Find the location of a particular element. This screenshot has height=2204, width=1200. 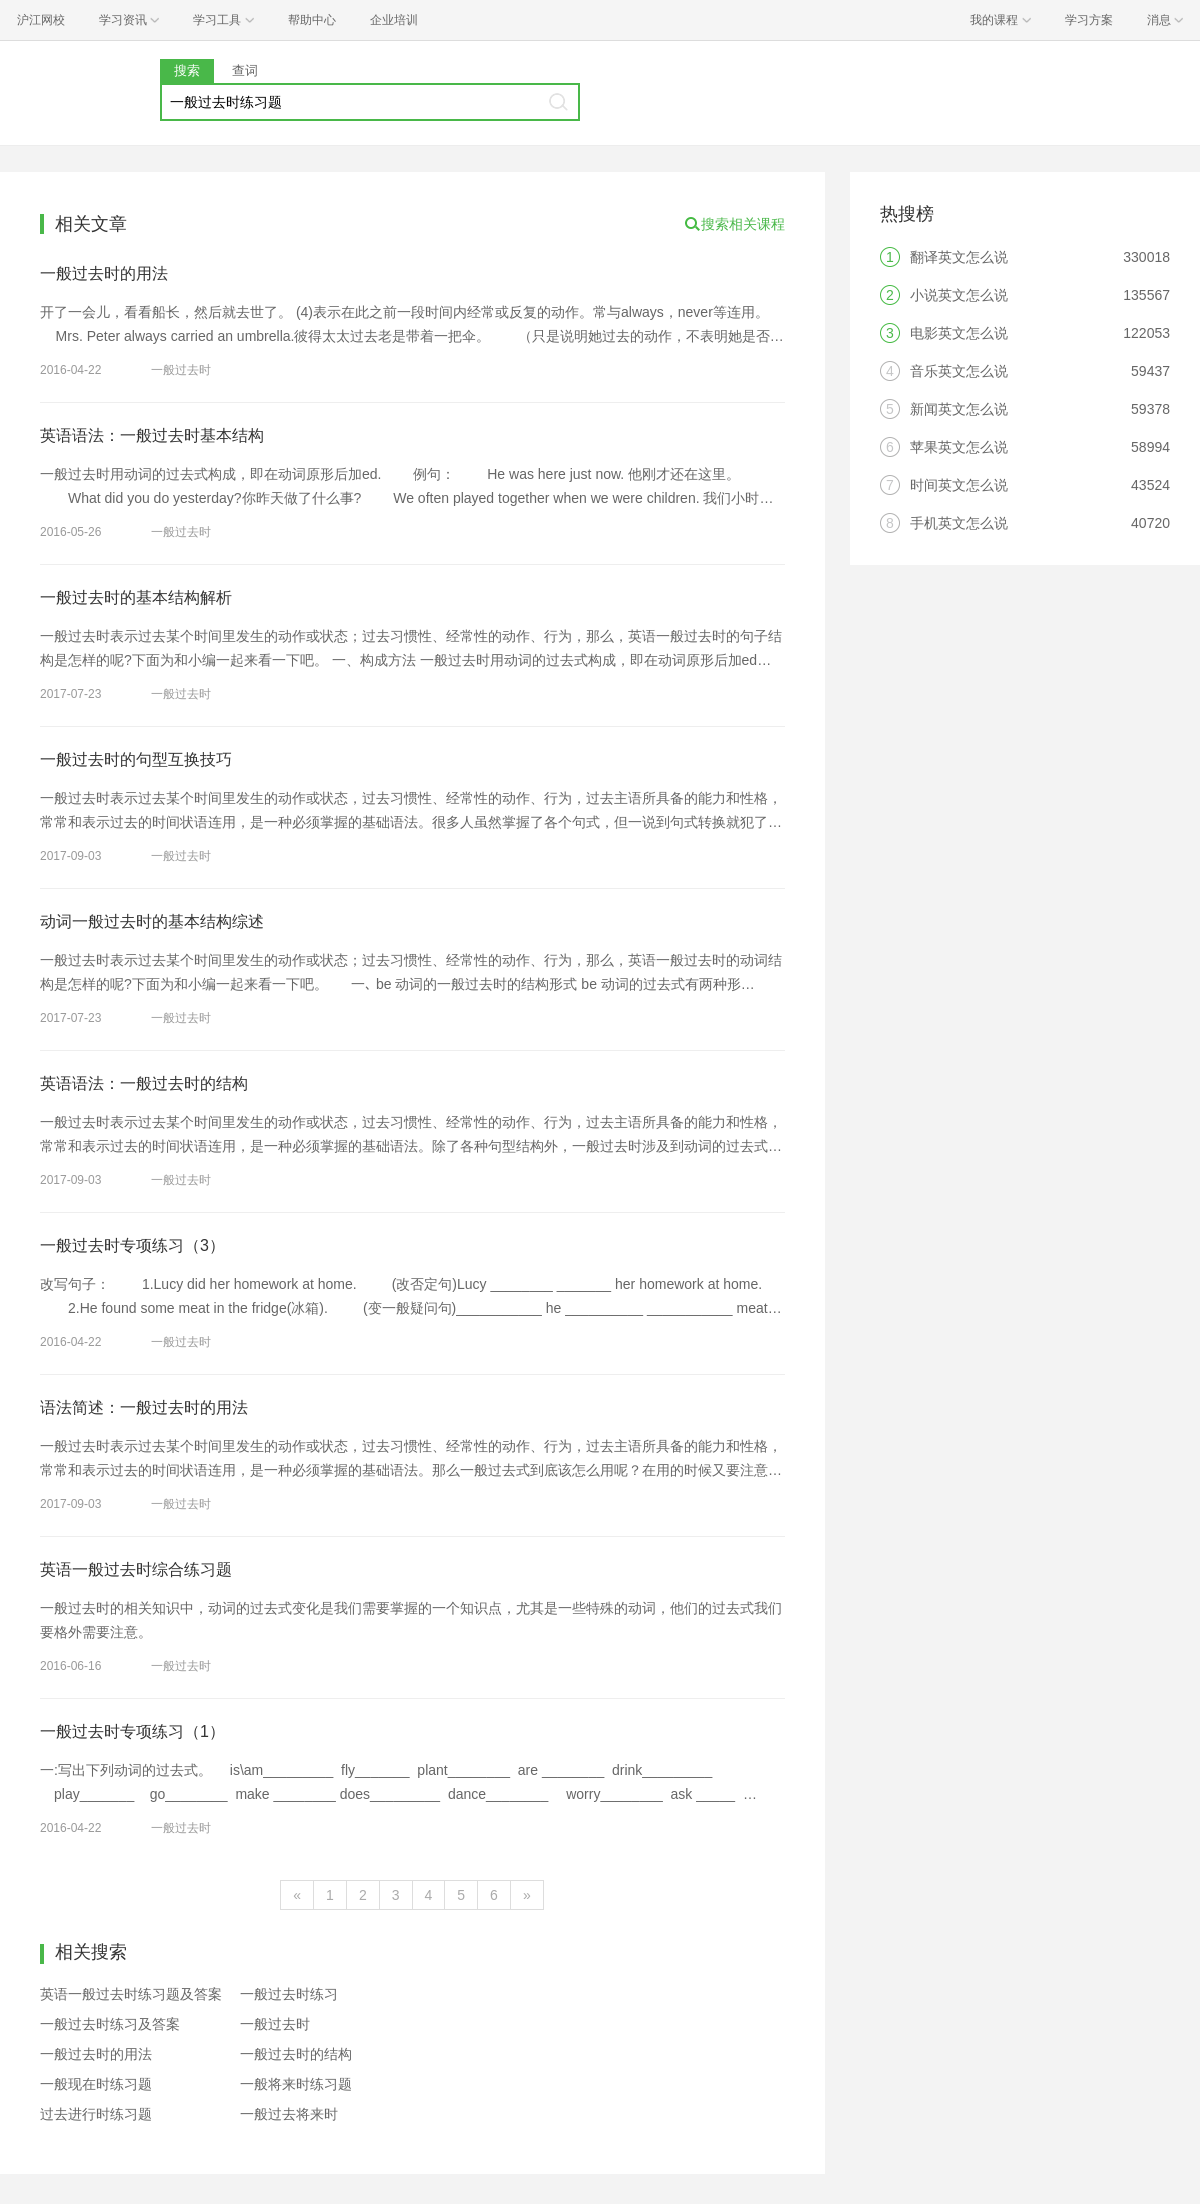

一般过去时的用法 is located at coordinates (104, 273).